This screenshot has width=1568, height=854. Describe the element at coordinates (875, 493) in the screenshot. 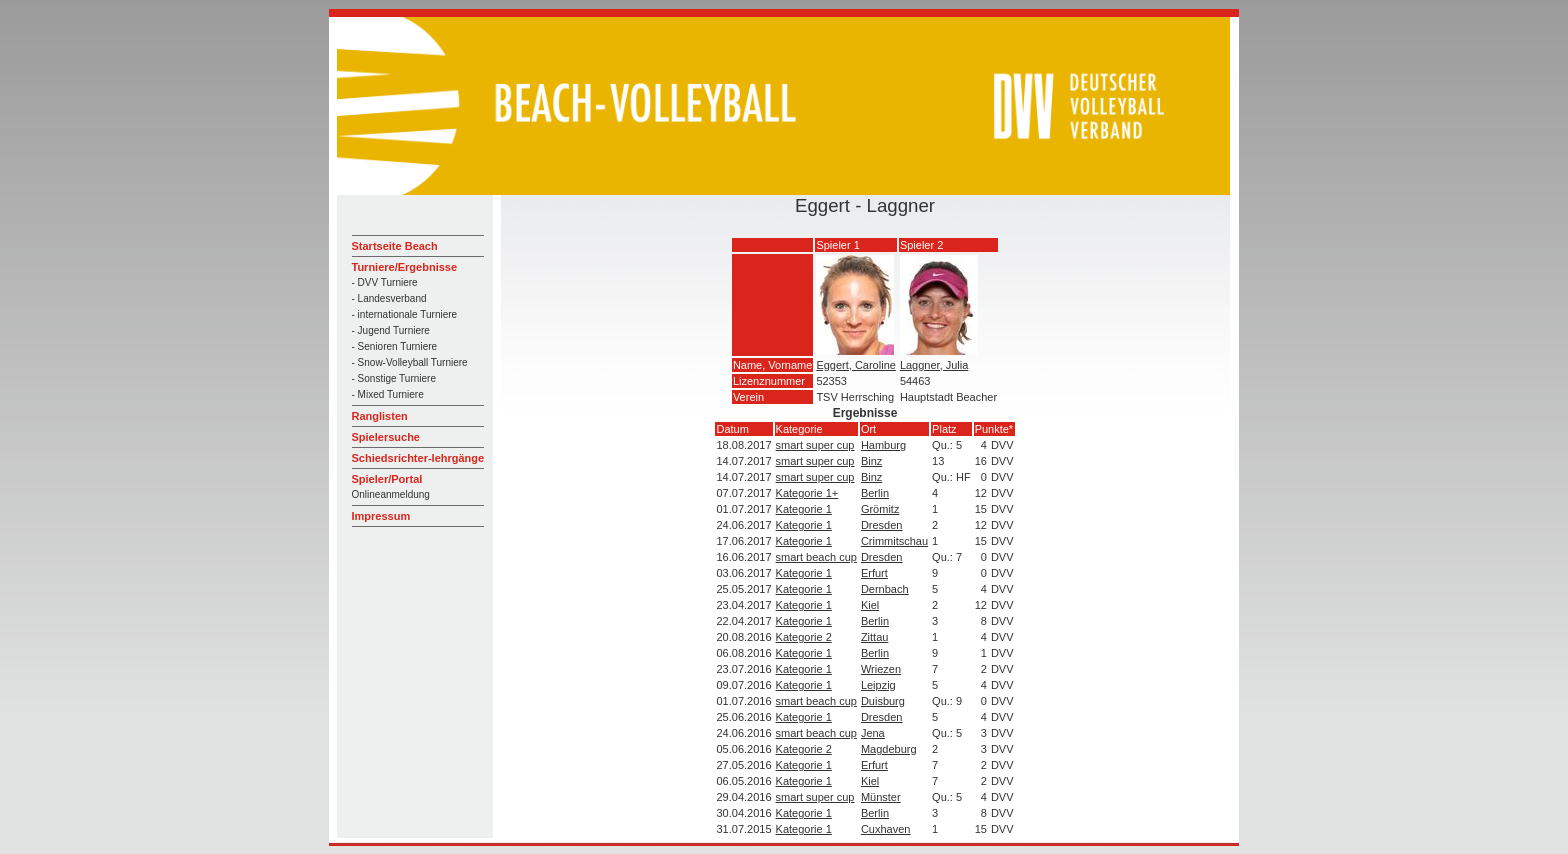

I see `Berlin` at that location.